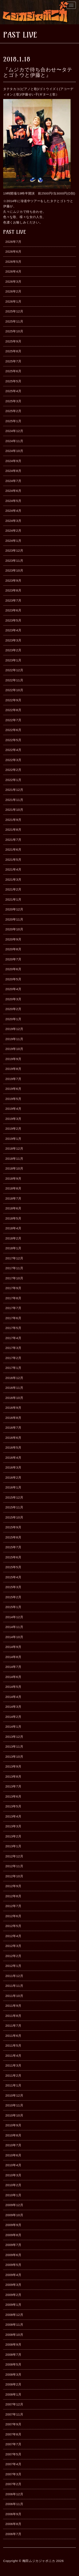  Describe the element at coordinates (13, 889) in the screenshot. I see `2021年2月` at that location.